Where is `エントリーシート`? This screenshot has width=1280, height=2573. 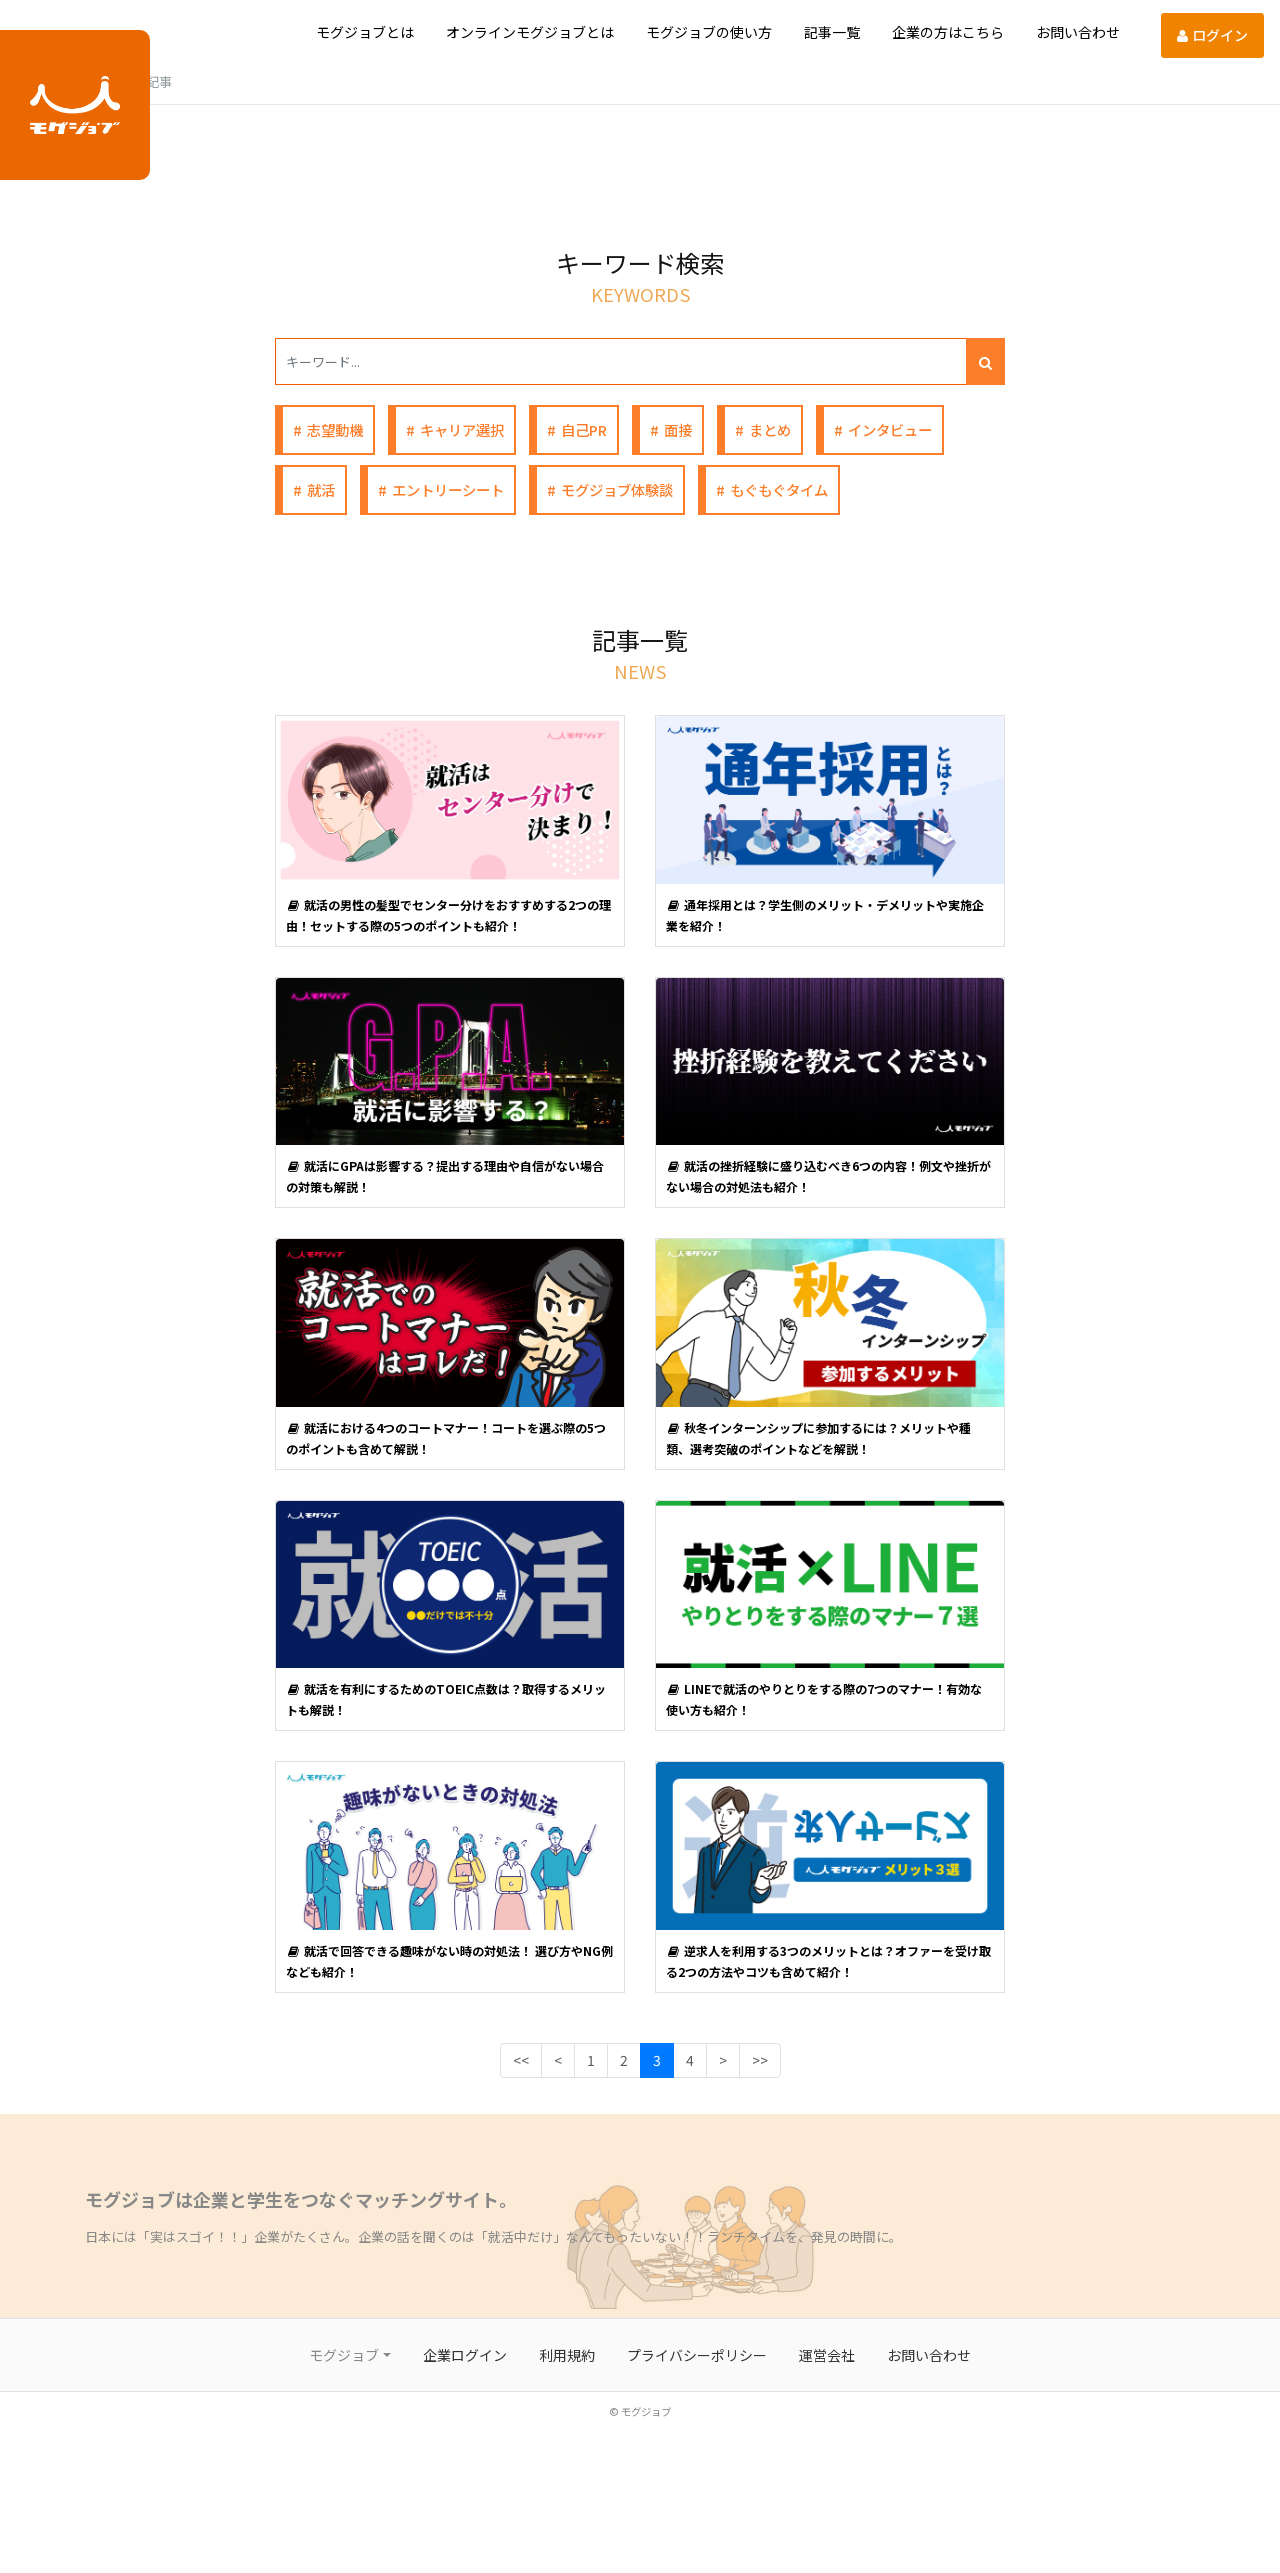
エントリーシート is located at coordinates (448, 489).